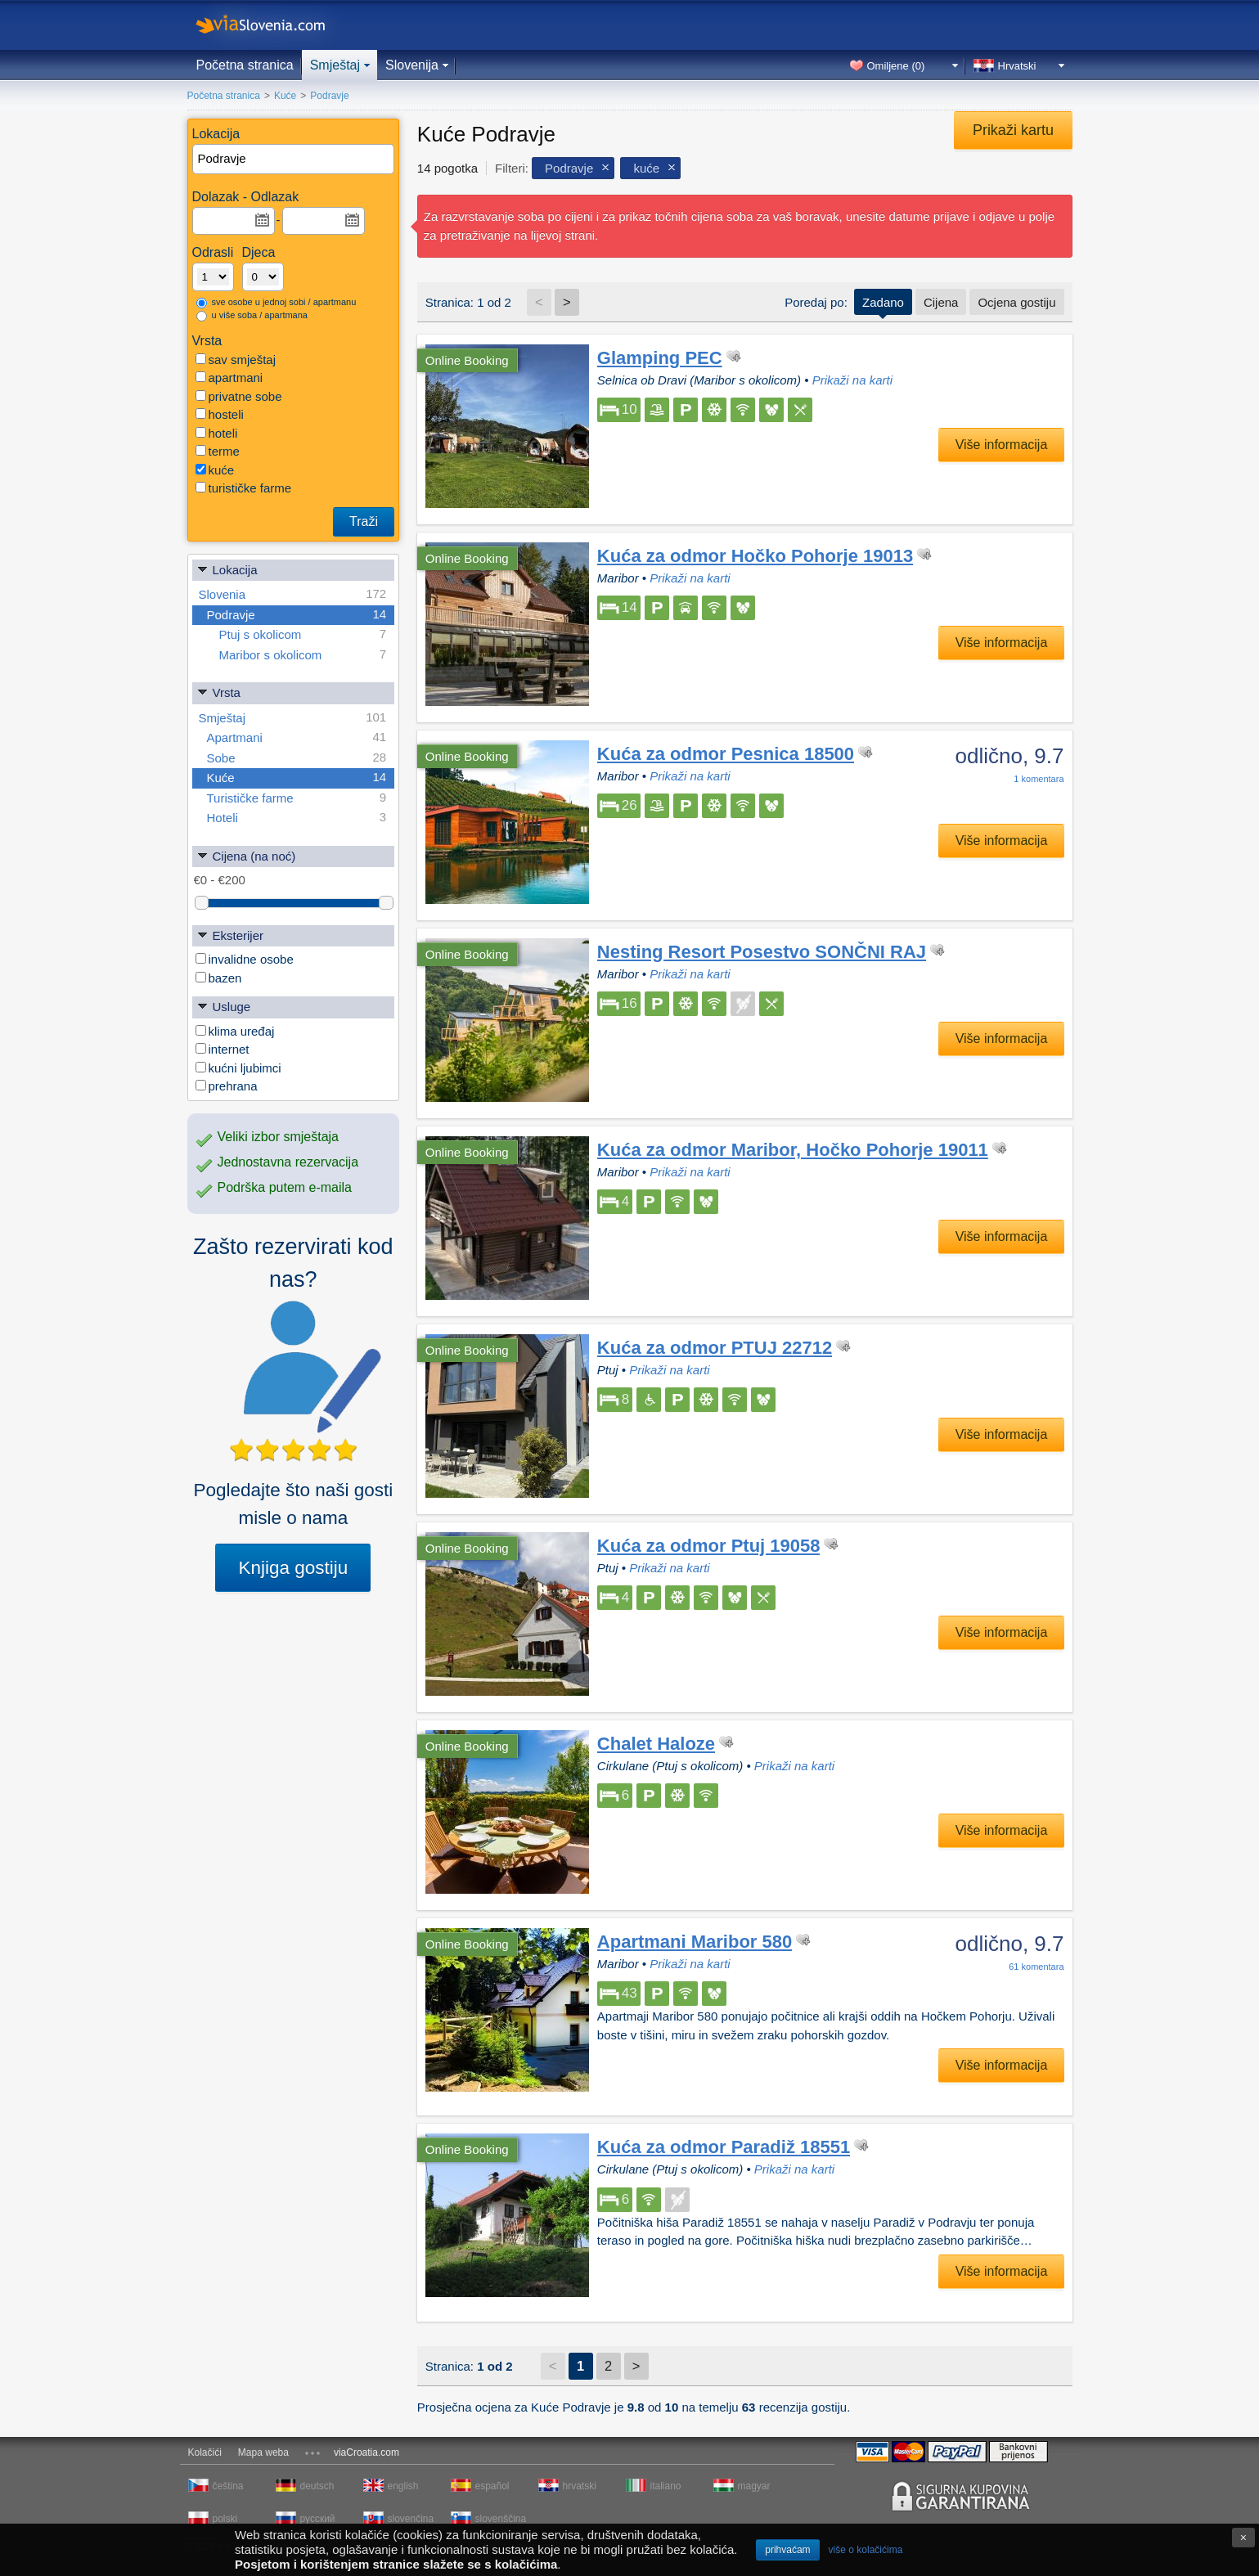  What do you see at coordinates (866, 2550) in the screenshot?
I see `više o kolačićima` at bounding box center [866, 2550].